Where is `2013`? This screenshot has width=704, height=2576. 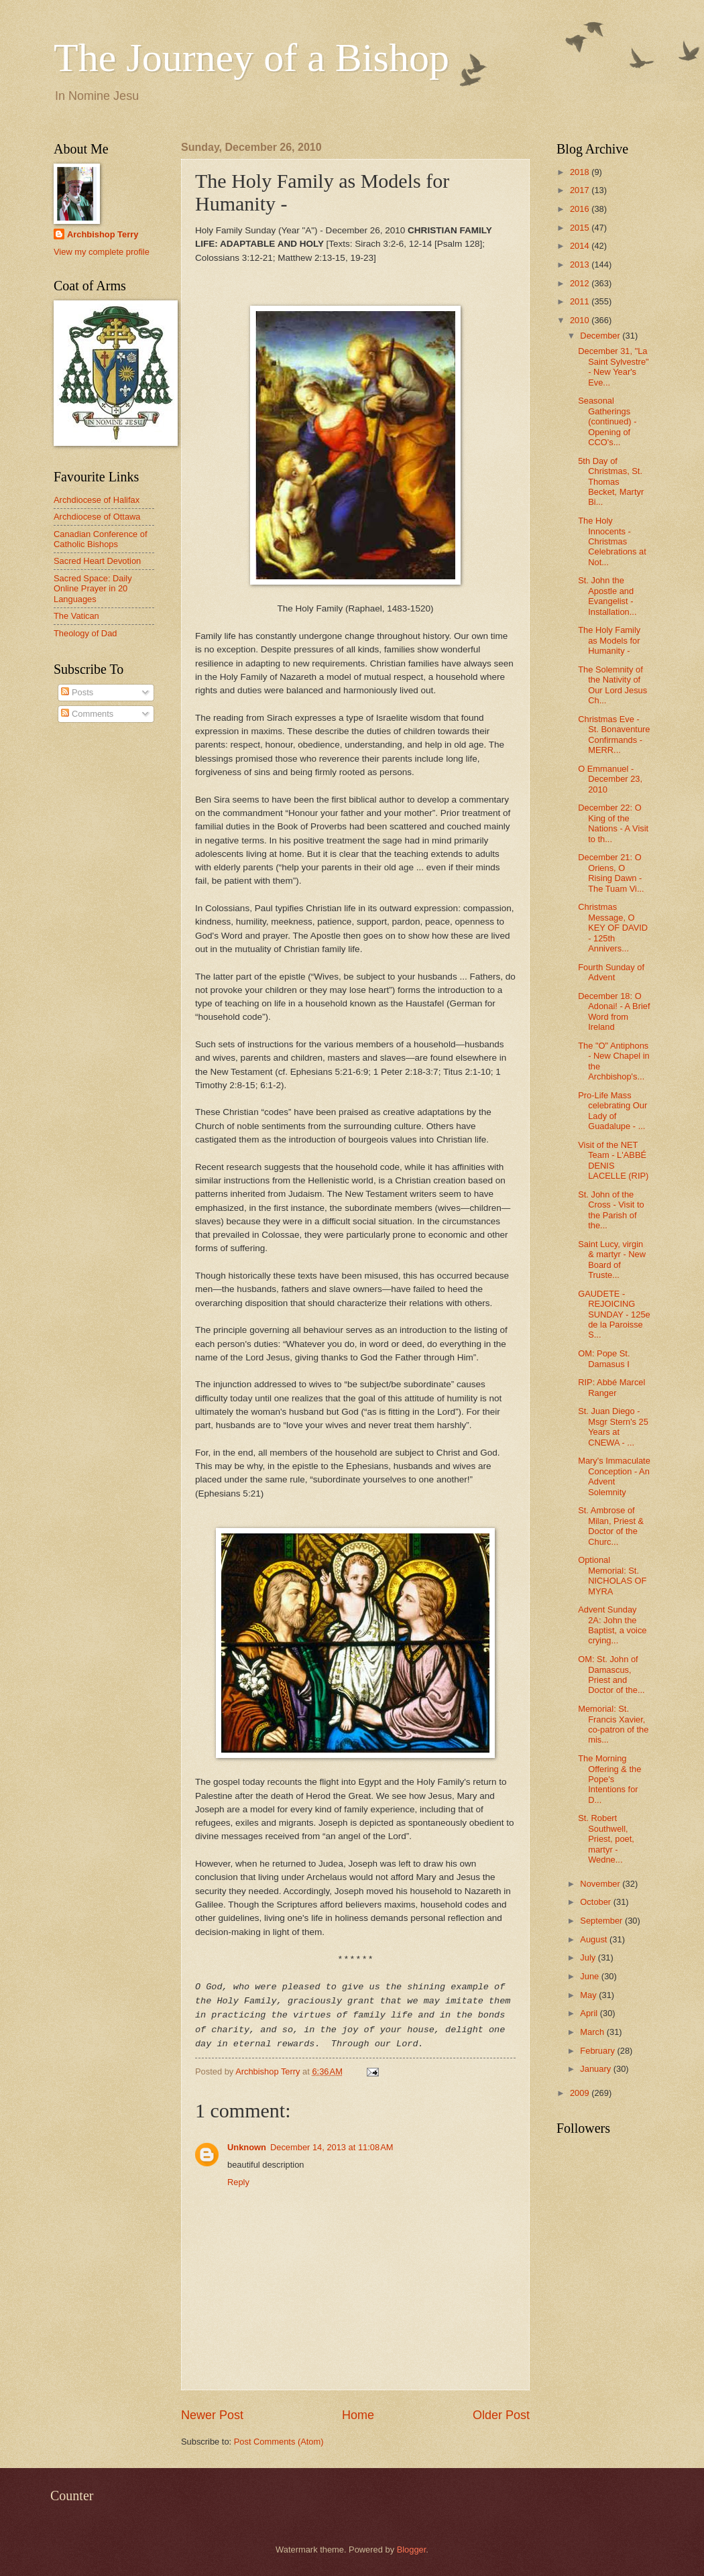 2013 is located at coordinates (580, 264).